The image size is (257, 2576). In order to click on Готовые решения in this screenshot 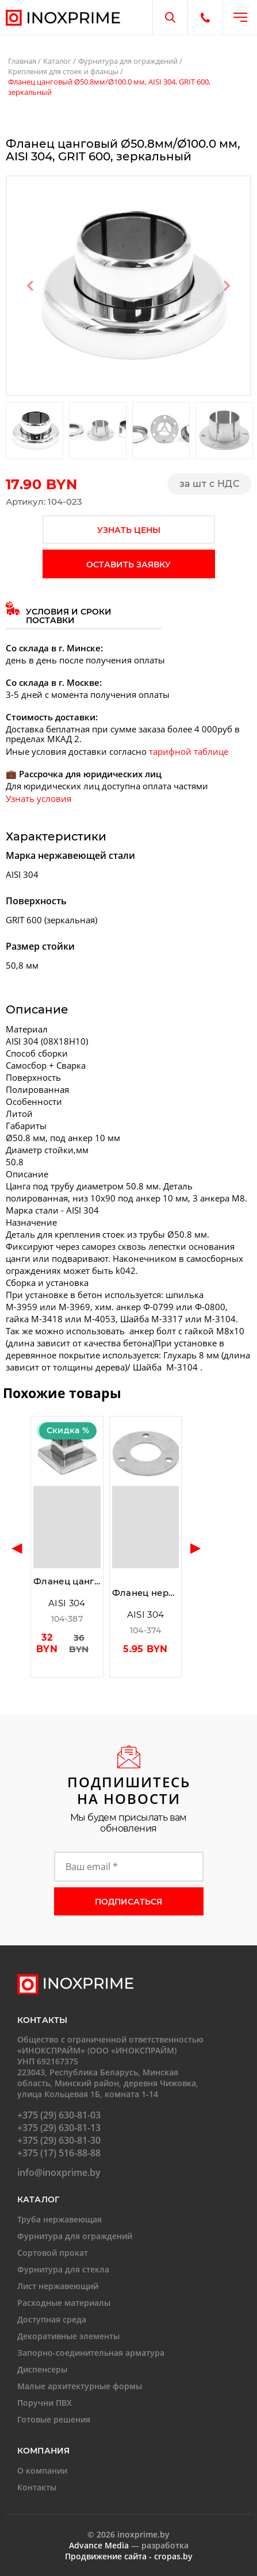, I will do `click(53, 2419)`.